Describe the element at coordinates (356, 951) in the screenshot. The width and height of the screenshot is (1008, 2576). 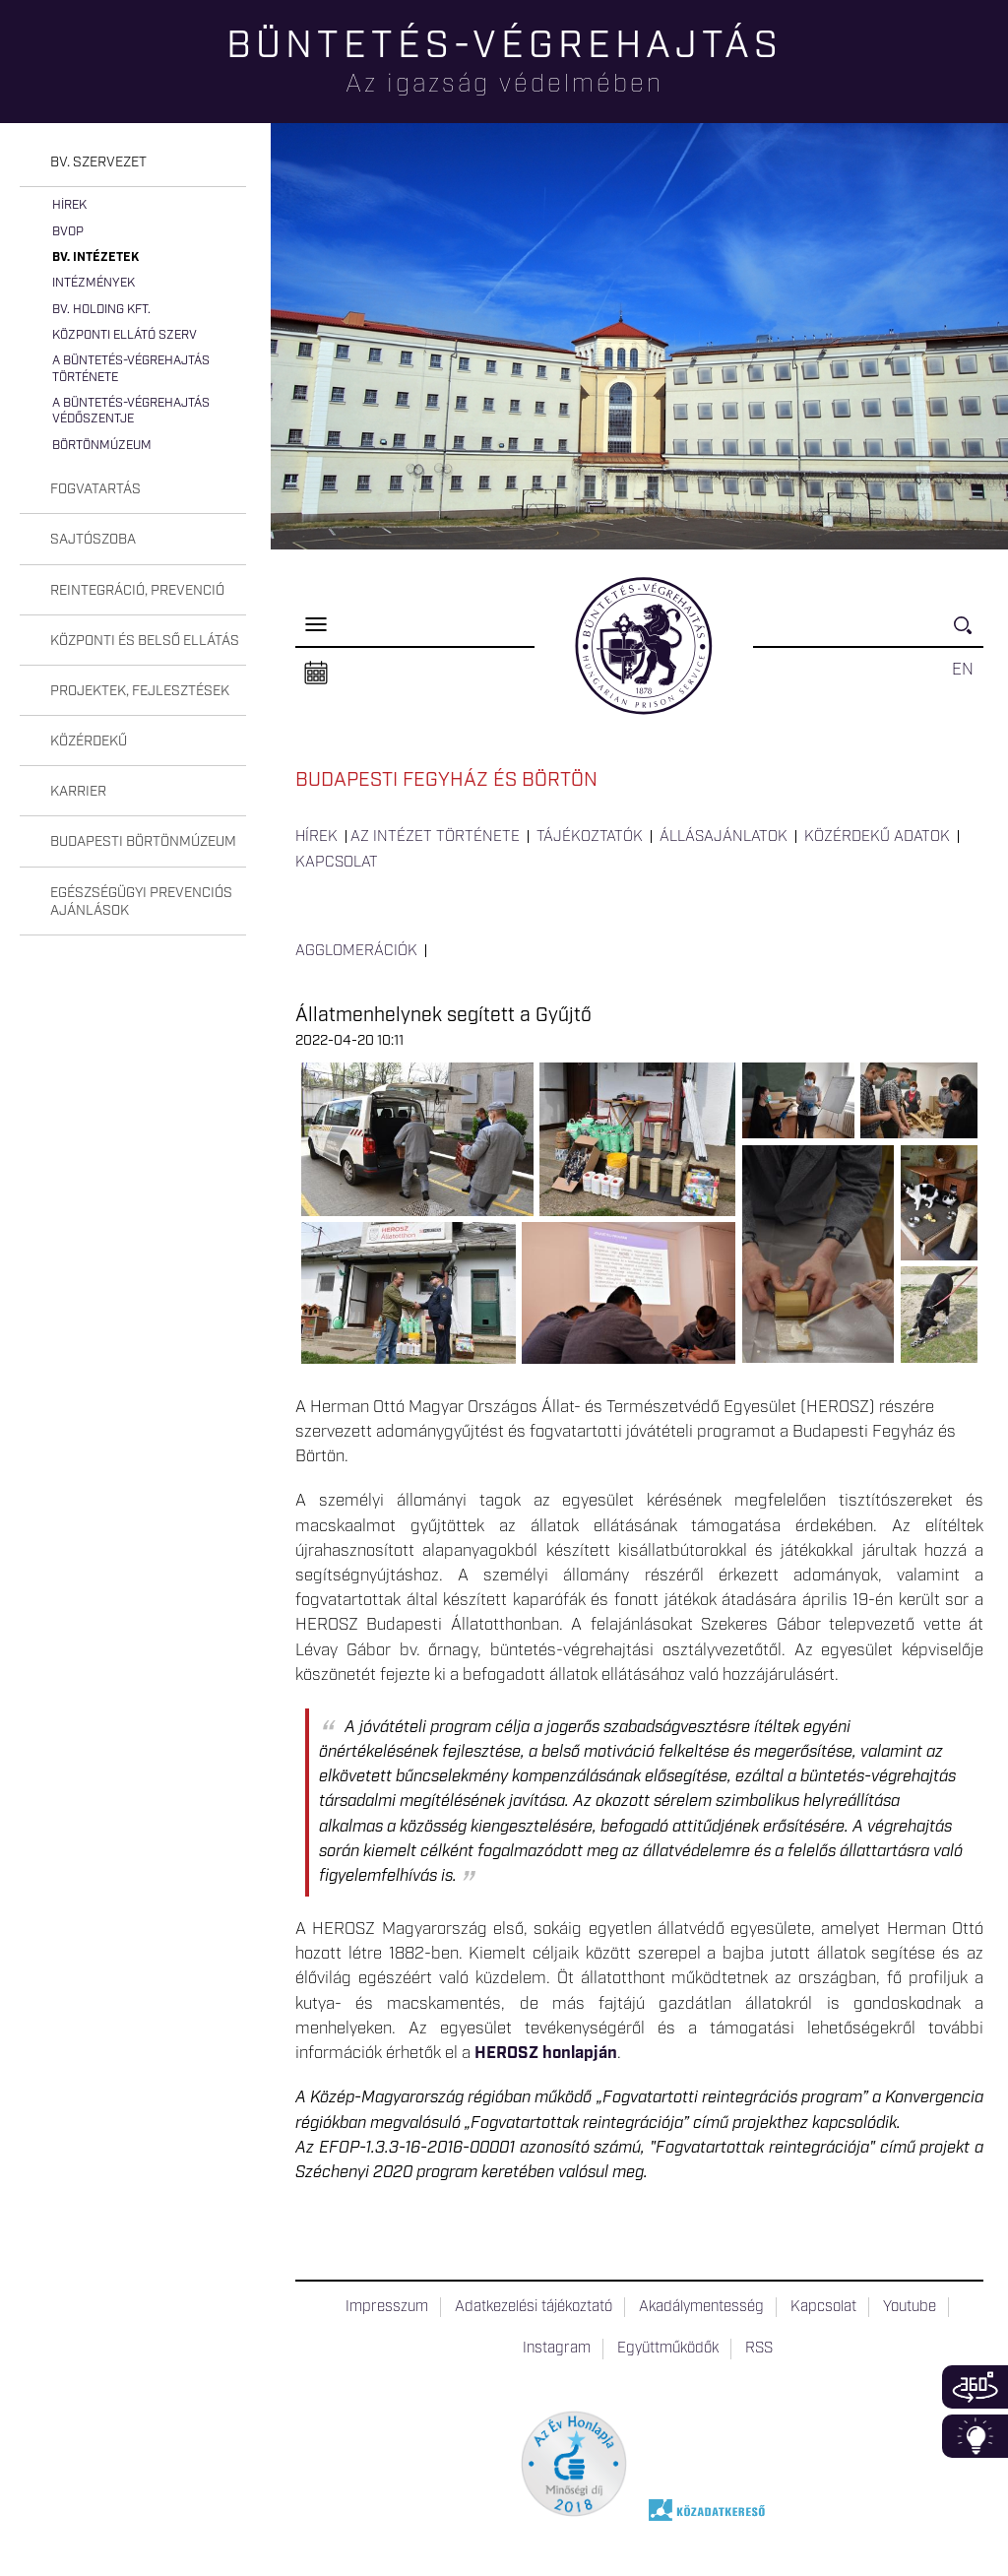
I see `Agglomerációk` at that location.